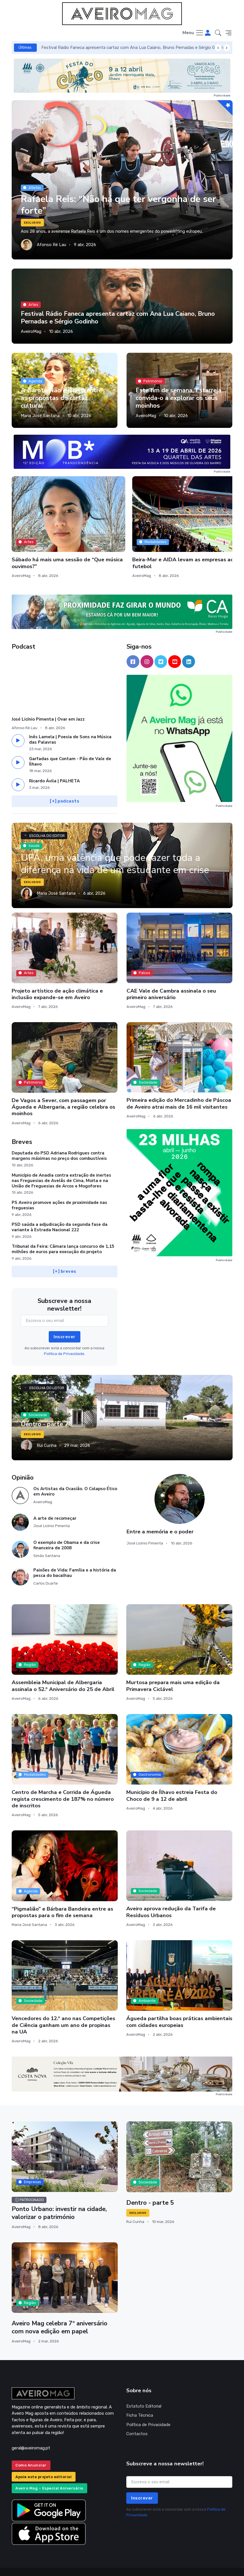 This screenshot has width=244, height=2576. I want to click on Vencedores do 12.º ano nas Competições de Ciência ganham um ano de propinas na UA, so click(63, 2008).